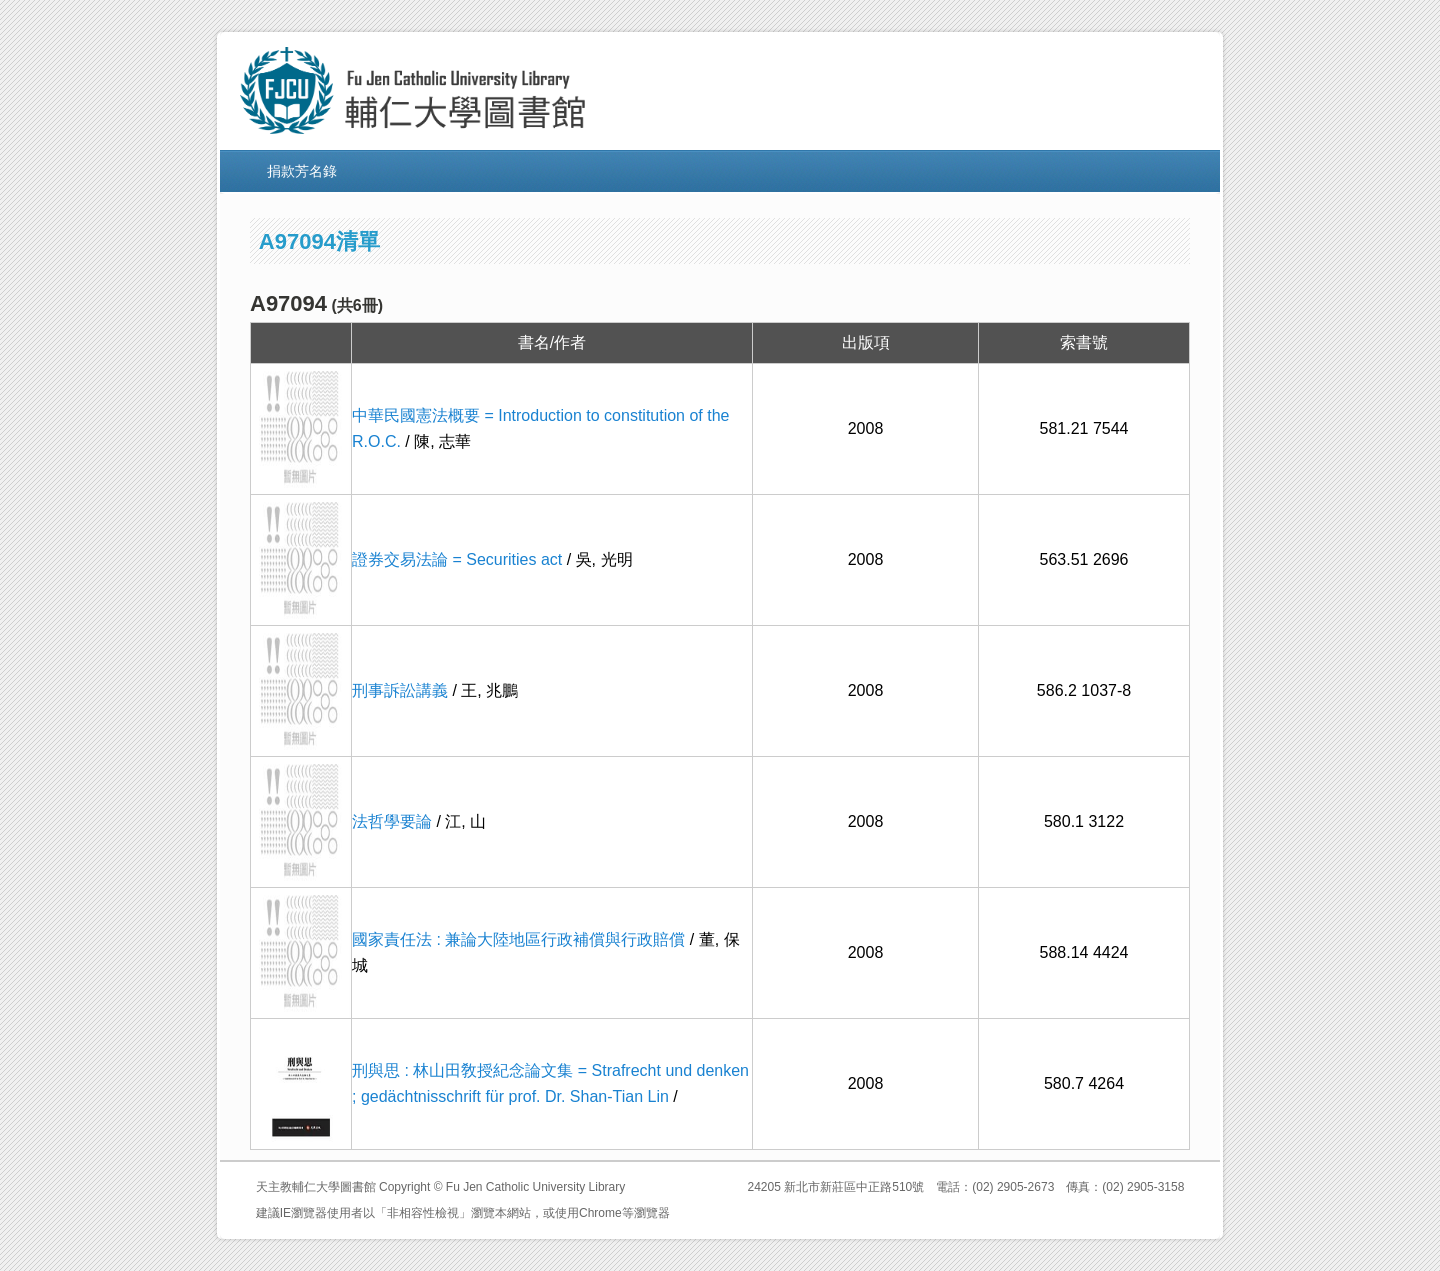 Image resolution: width=1440 pixels, height=1271 pixels. Describe the element at coordinates (392, 821) in the screenshot. I see `法哲學要論` at that location.